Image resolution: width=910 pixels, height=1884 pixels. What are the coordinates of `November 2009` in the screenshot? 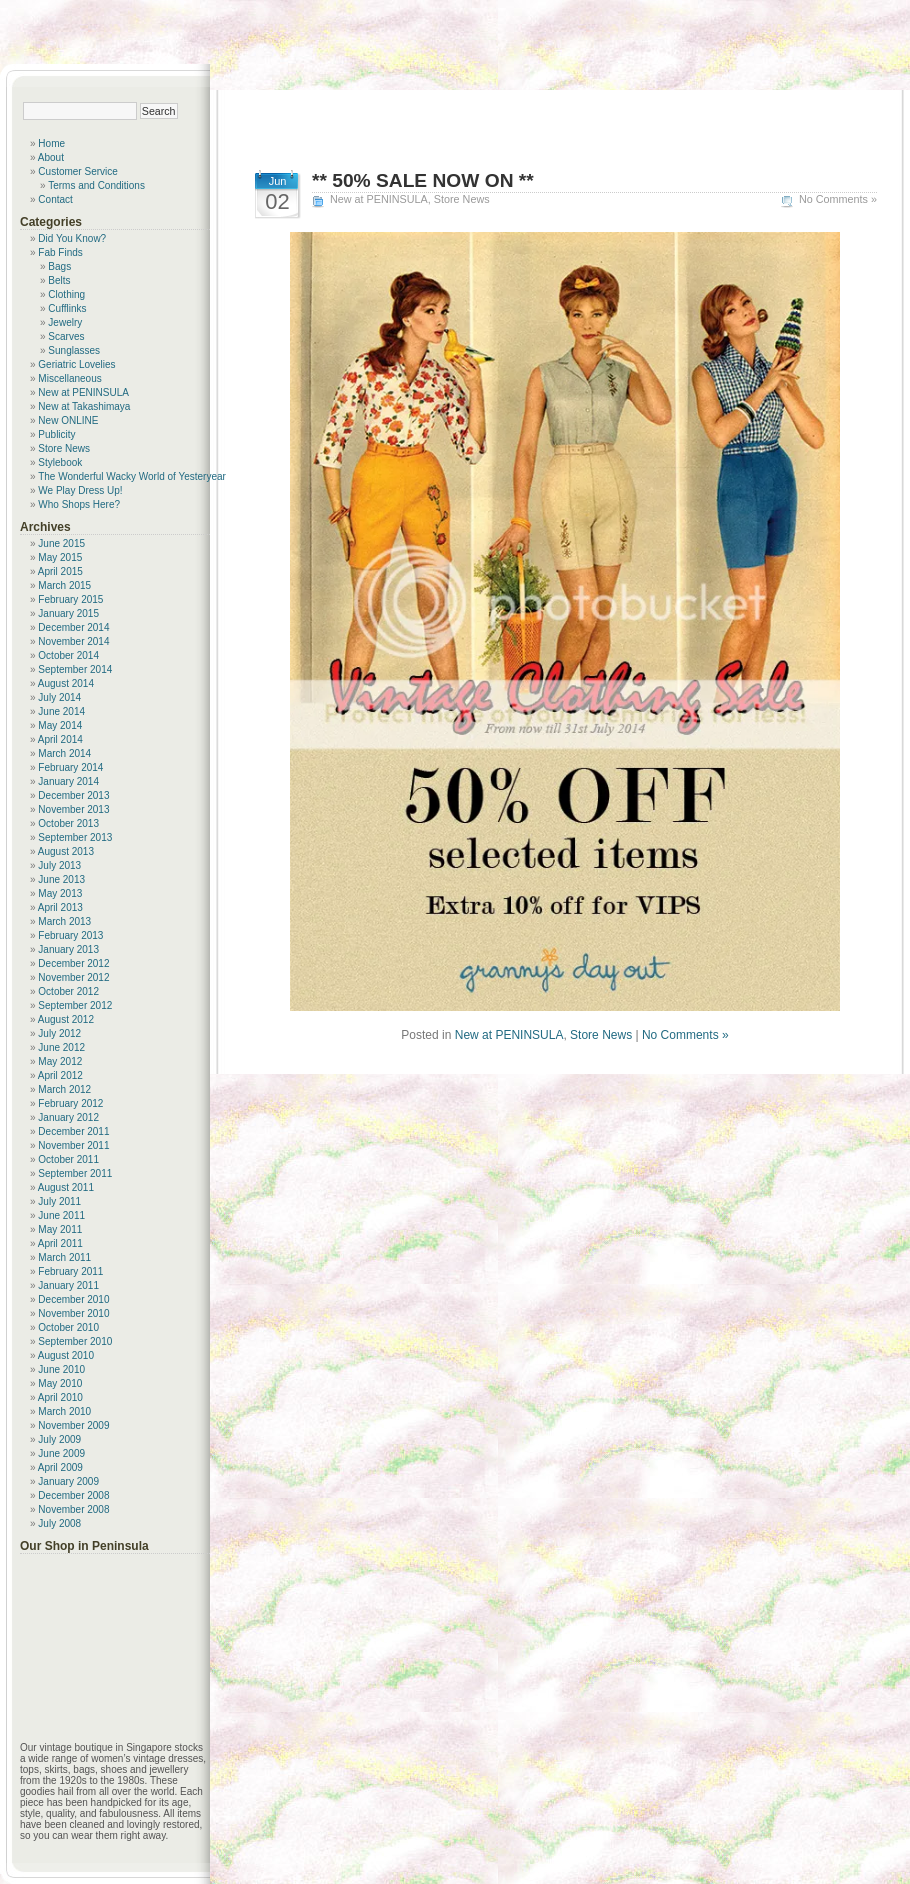 It's located at (73, 1425).